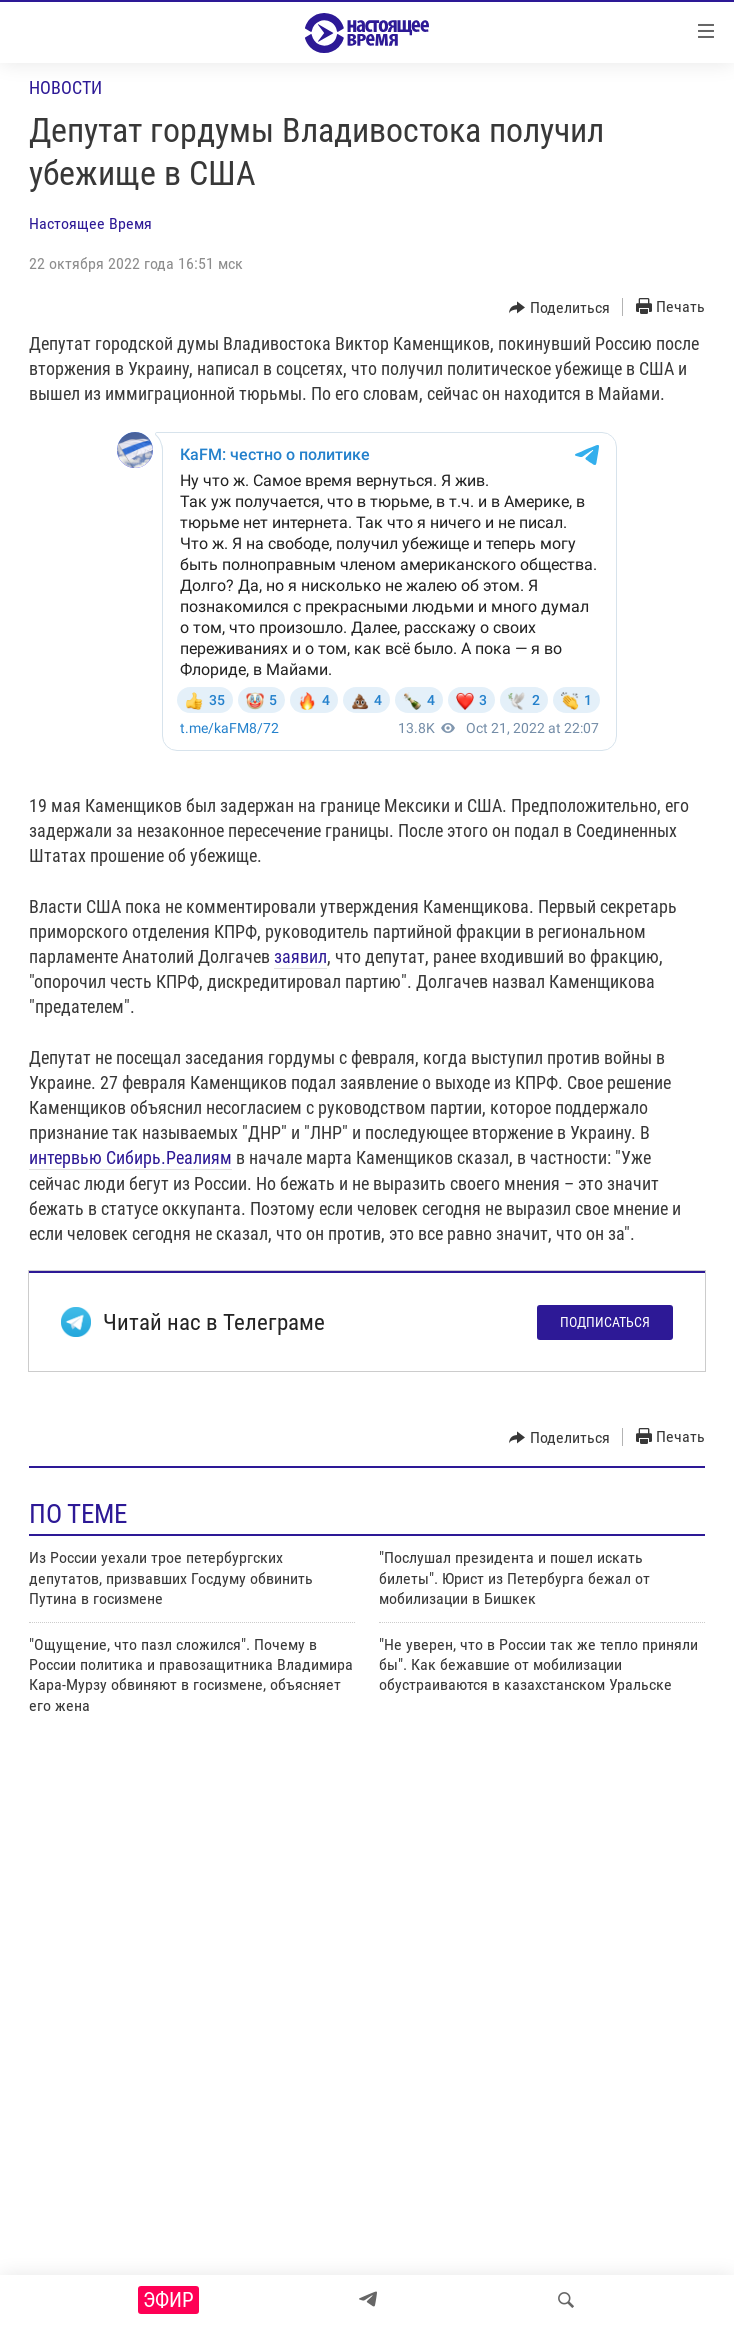  What do you see at coordinates (90, 223) in the screenshot?
I see `Настоящее Время` at bounding box center [90, 223].